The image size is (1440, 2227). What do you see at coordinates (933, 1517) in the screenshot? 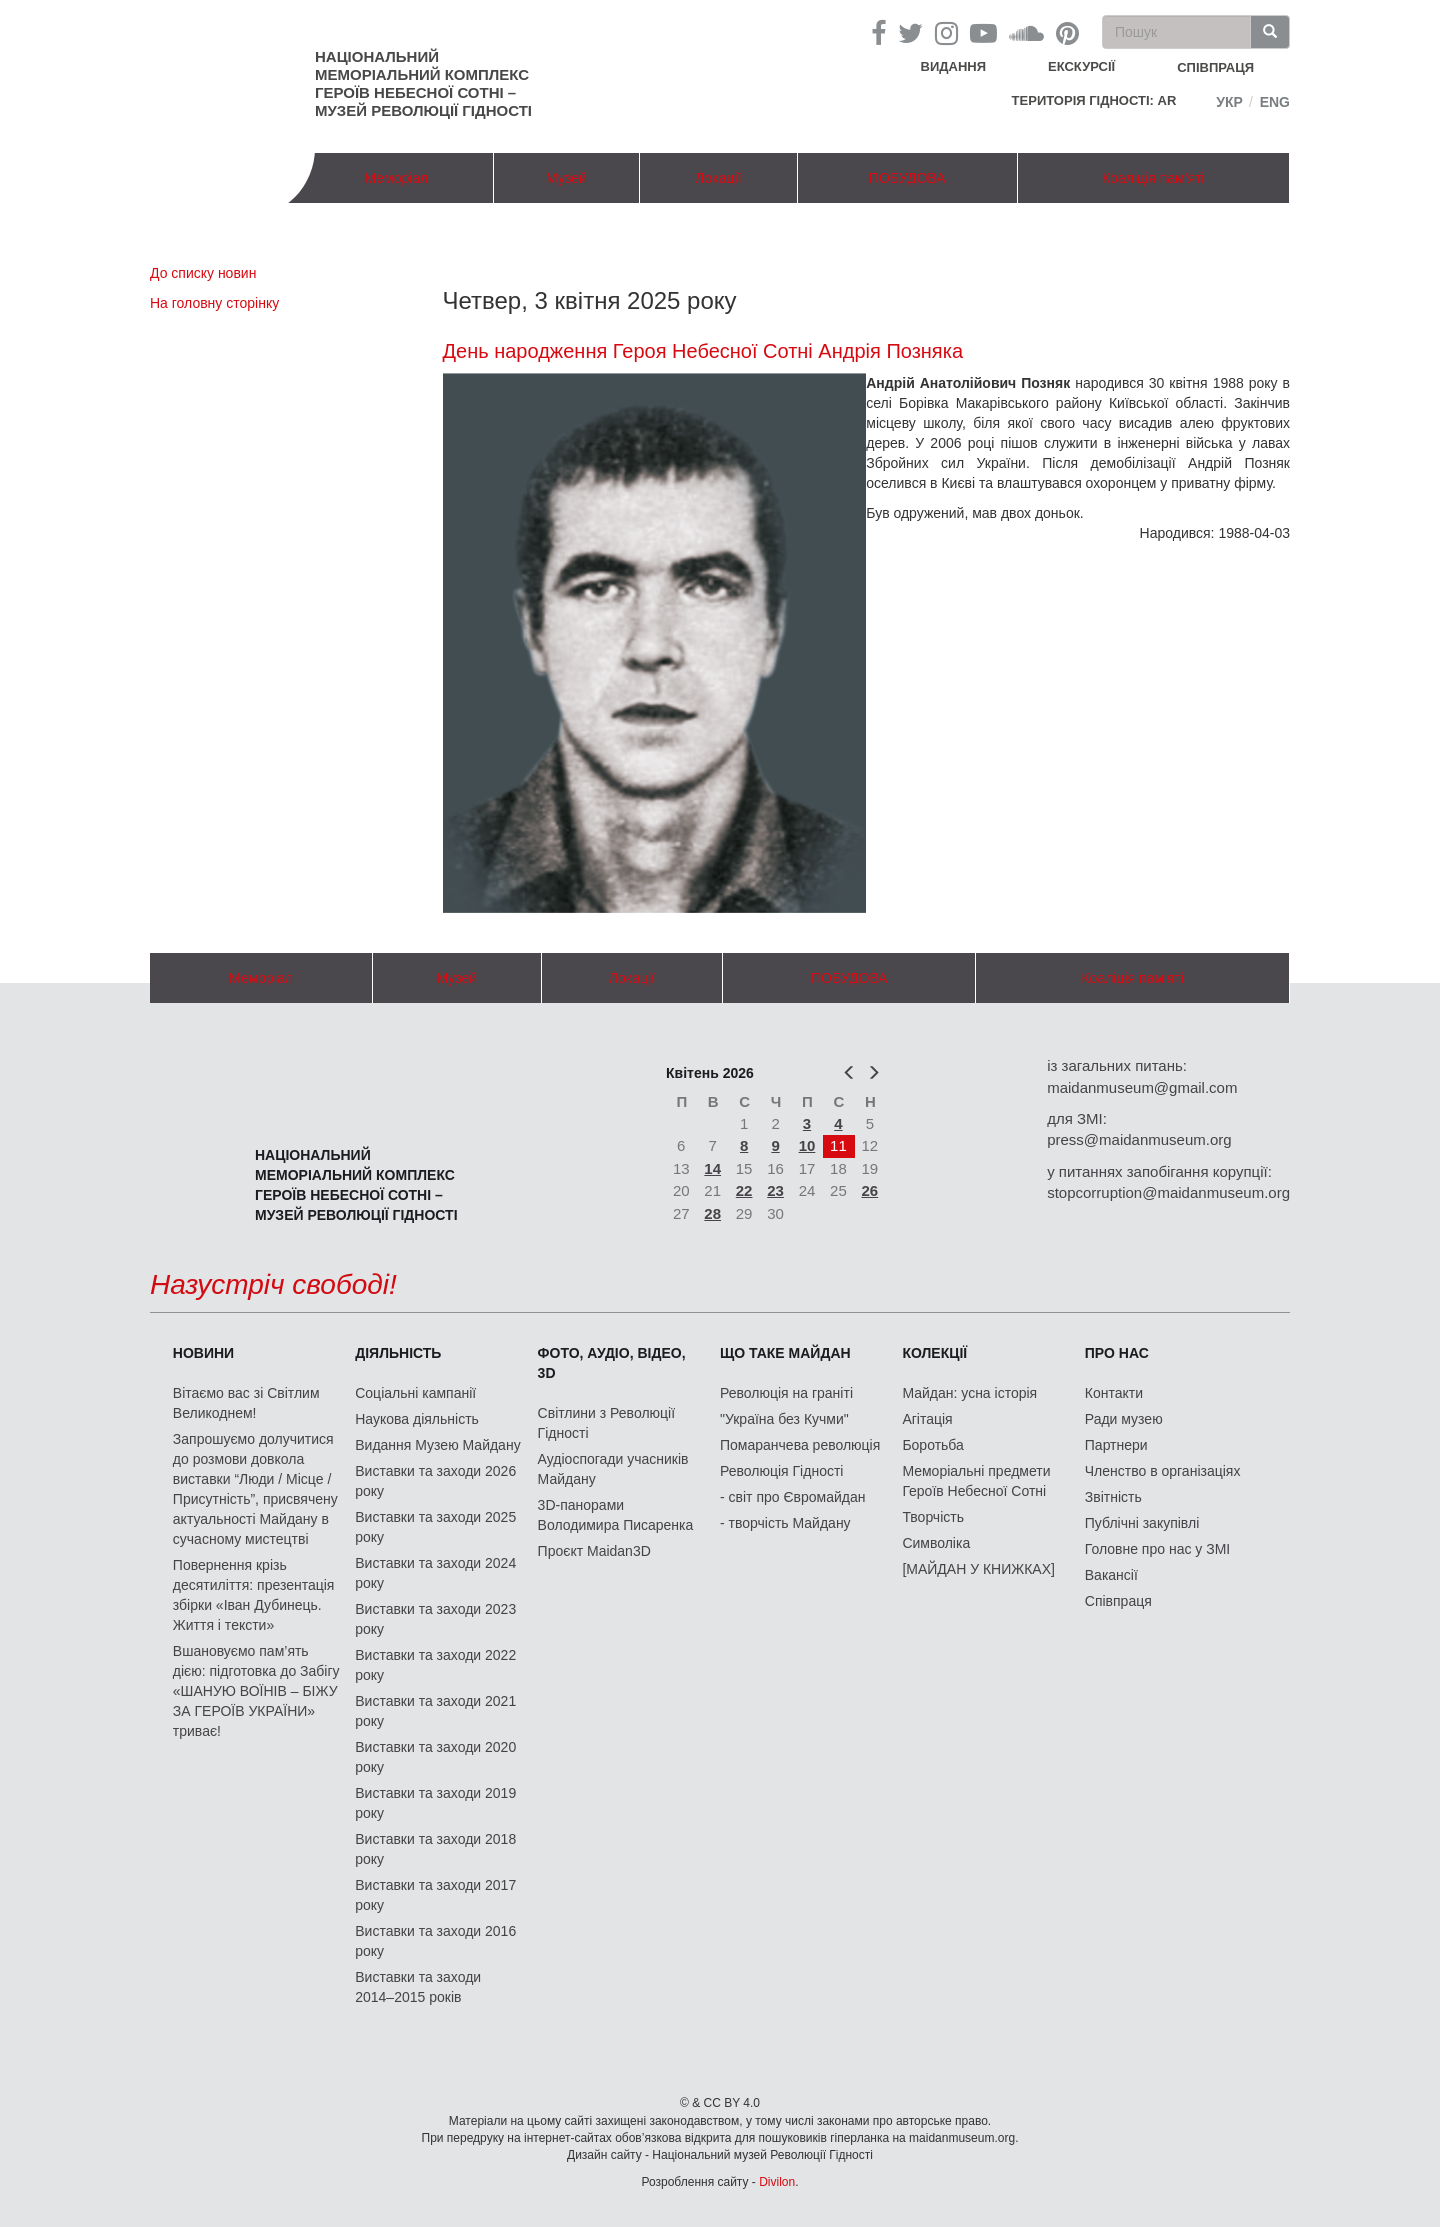
I see `Творчість` at bounding box center [933, 1517].